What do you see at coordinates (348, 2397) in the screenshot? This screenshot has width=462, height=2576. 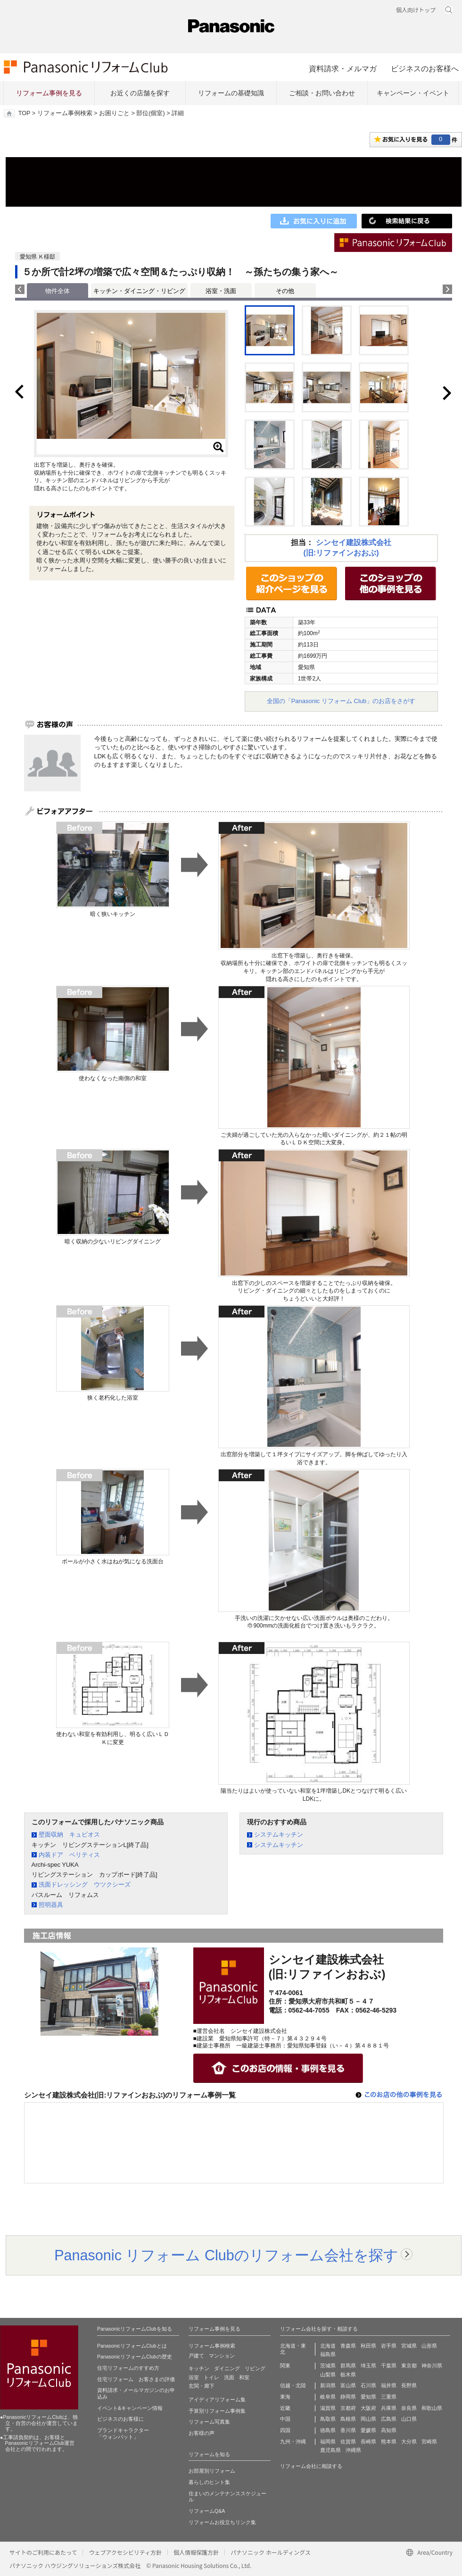 I see `静岡県` at bounding box center [348, 2397].